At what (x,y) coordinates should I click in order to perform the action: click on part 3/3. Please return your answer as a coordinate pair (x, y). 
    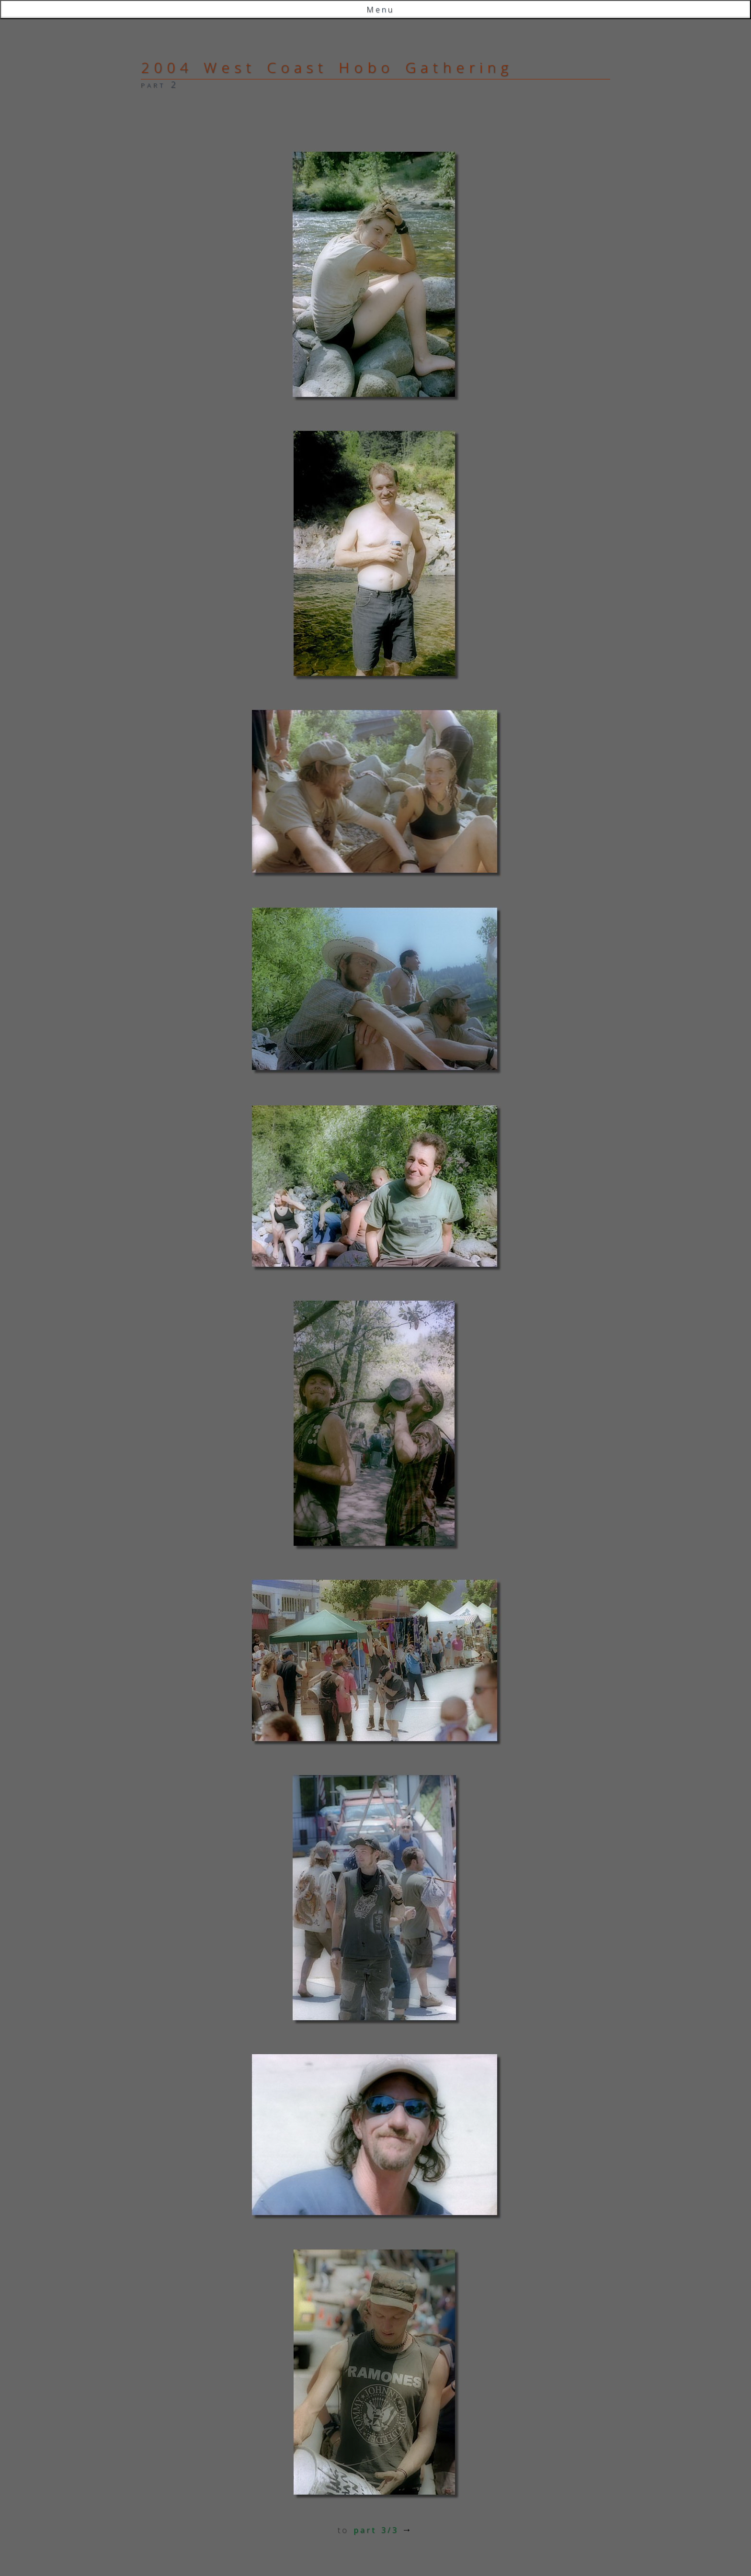
    Looking at the image, I should click on (375, 2530).